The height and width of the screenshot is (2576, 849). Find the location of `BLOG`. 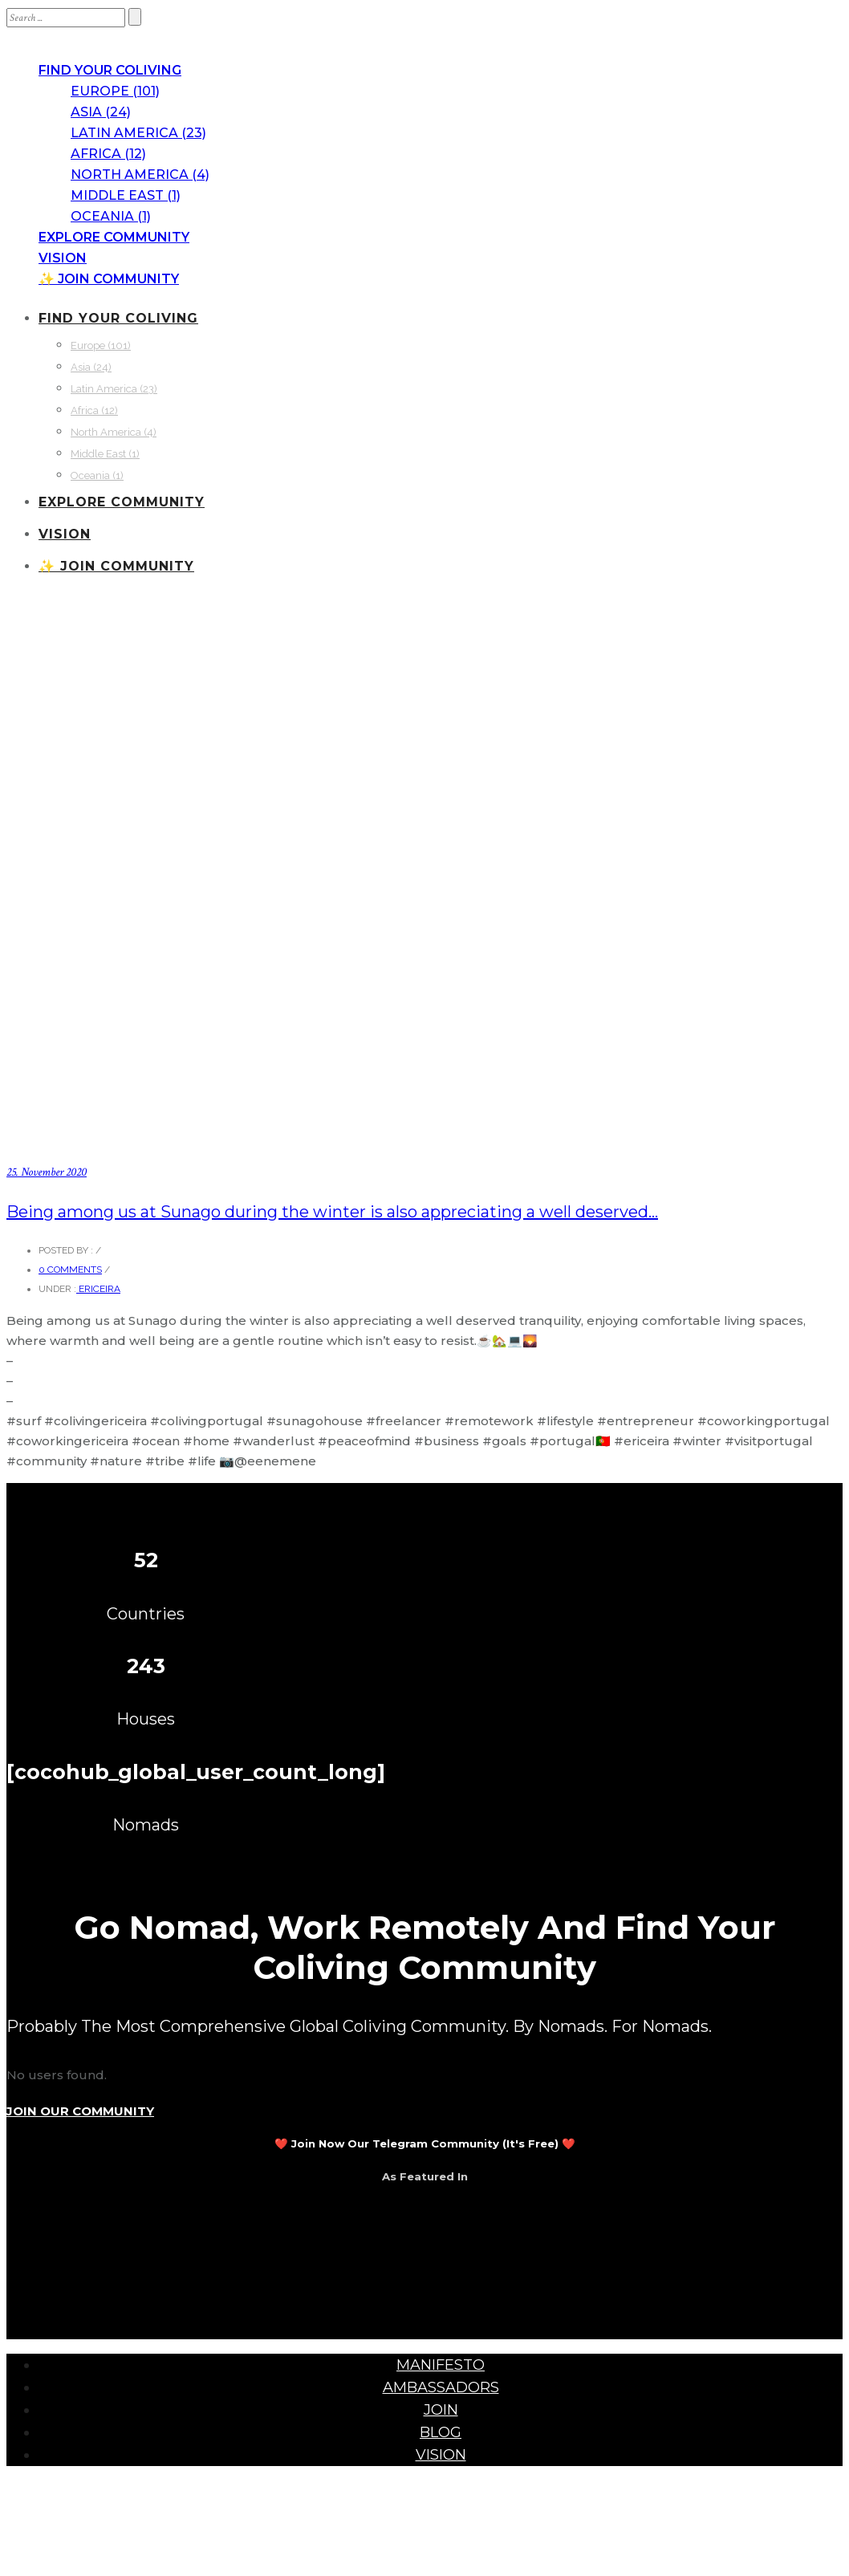

BLOG is located at coordinates (440, 2432).